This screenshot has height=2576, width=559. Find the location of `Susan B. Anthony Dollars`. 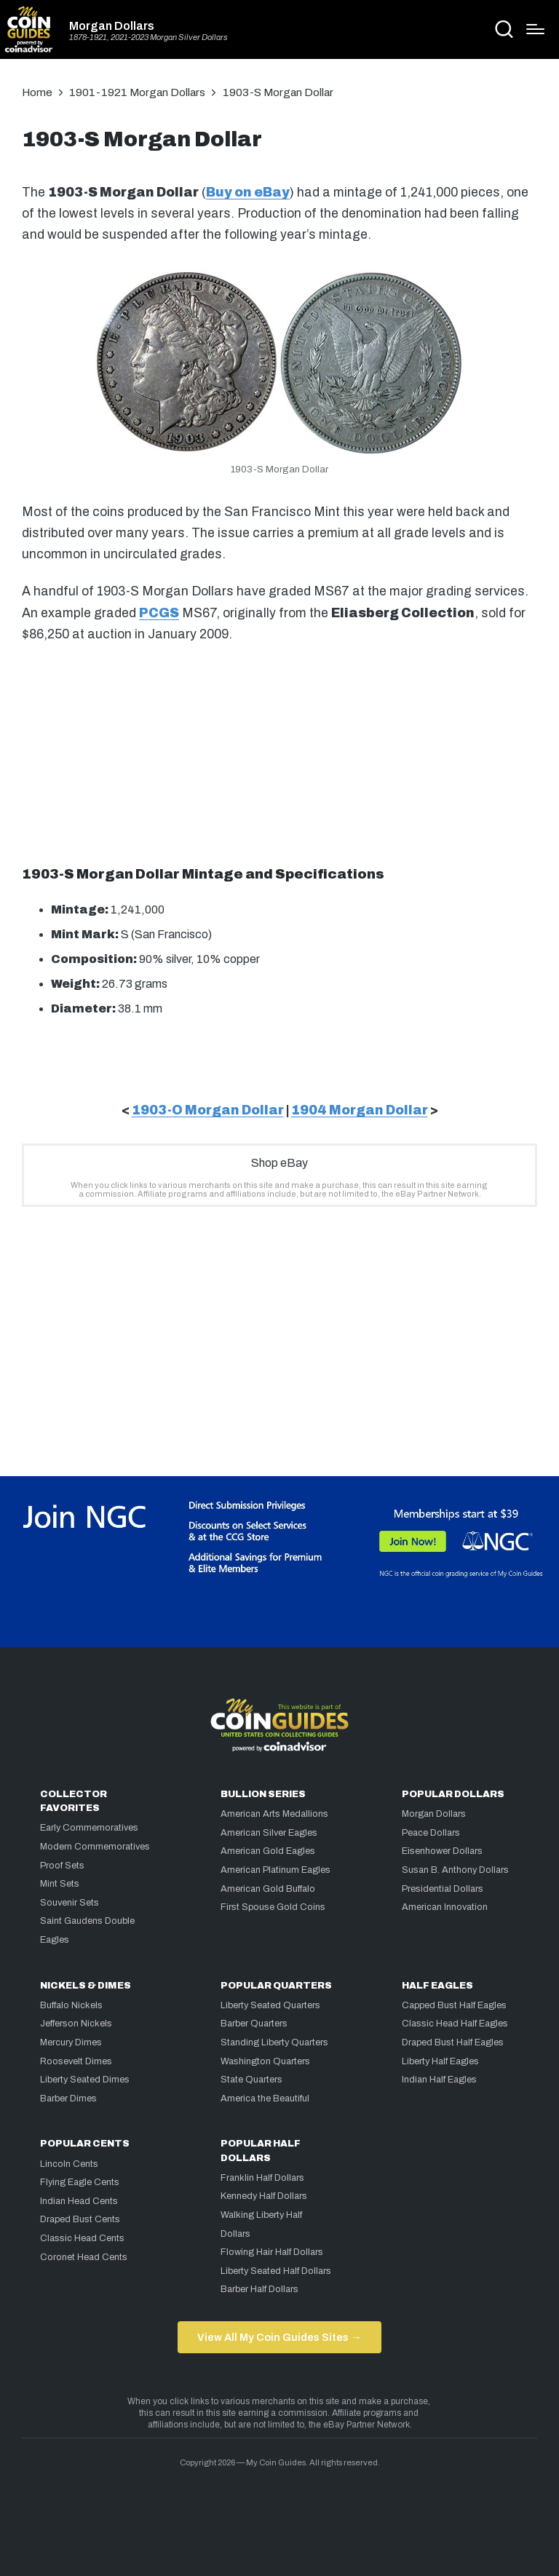

Susan B. Anthony Dollars is located at coordinates (455, 1870).